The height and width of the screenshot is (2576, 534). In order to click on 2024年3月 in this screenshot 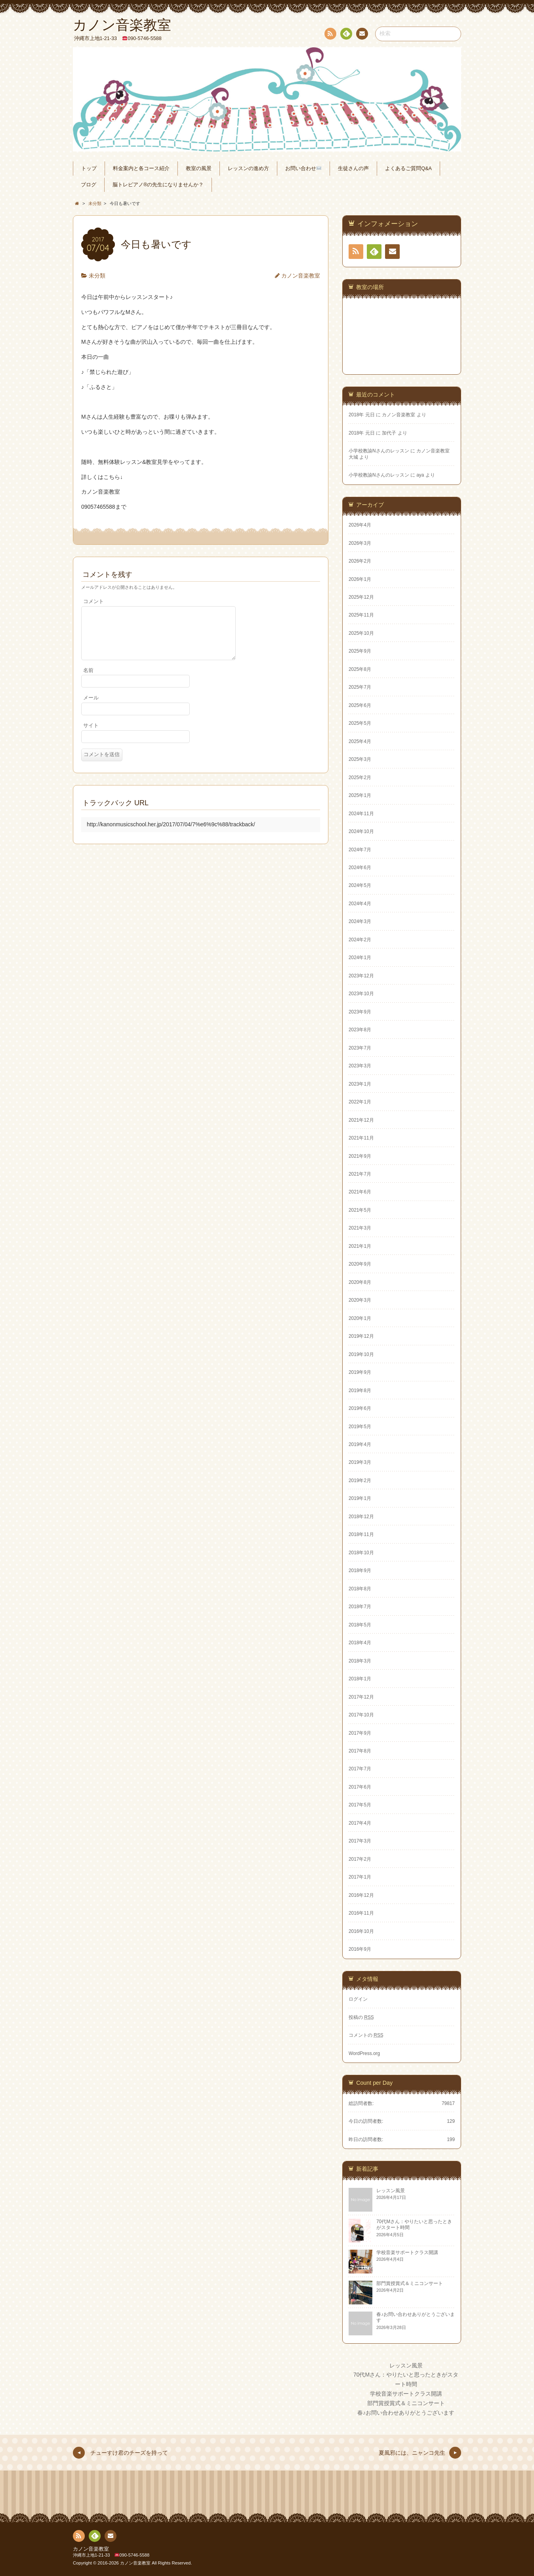, I will do `click(360, 921)`.